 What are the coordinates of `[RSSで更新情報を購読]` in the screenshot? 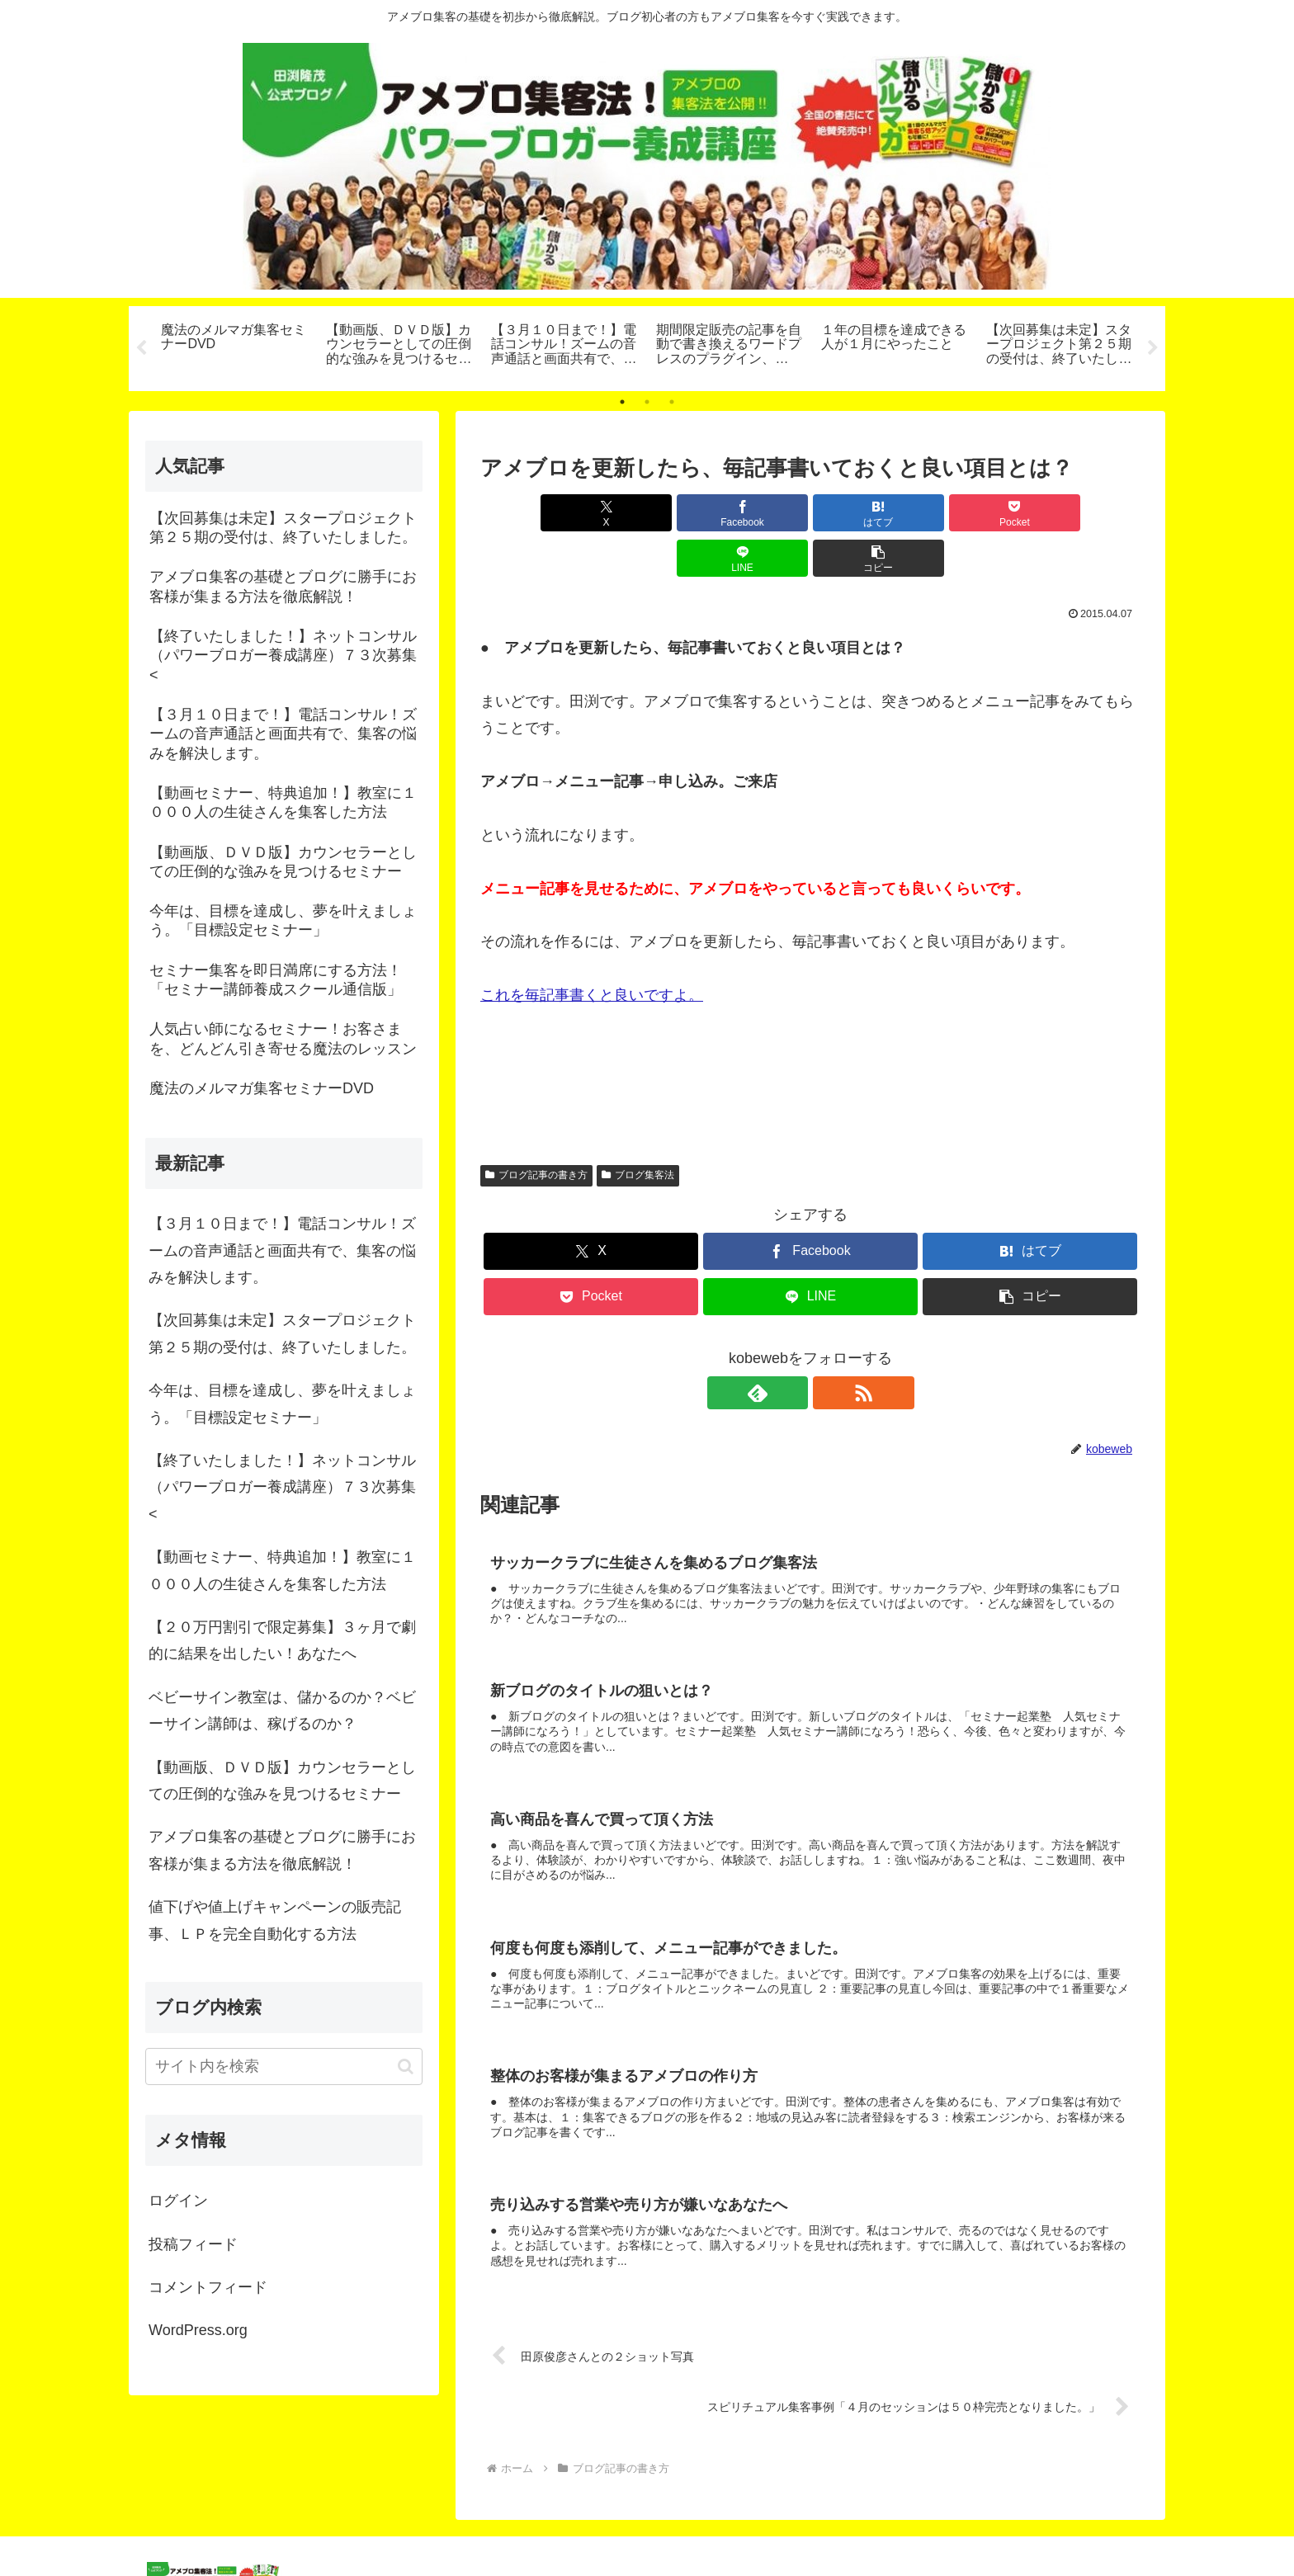 It's located at (829, 1347).